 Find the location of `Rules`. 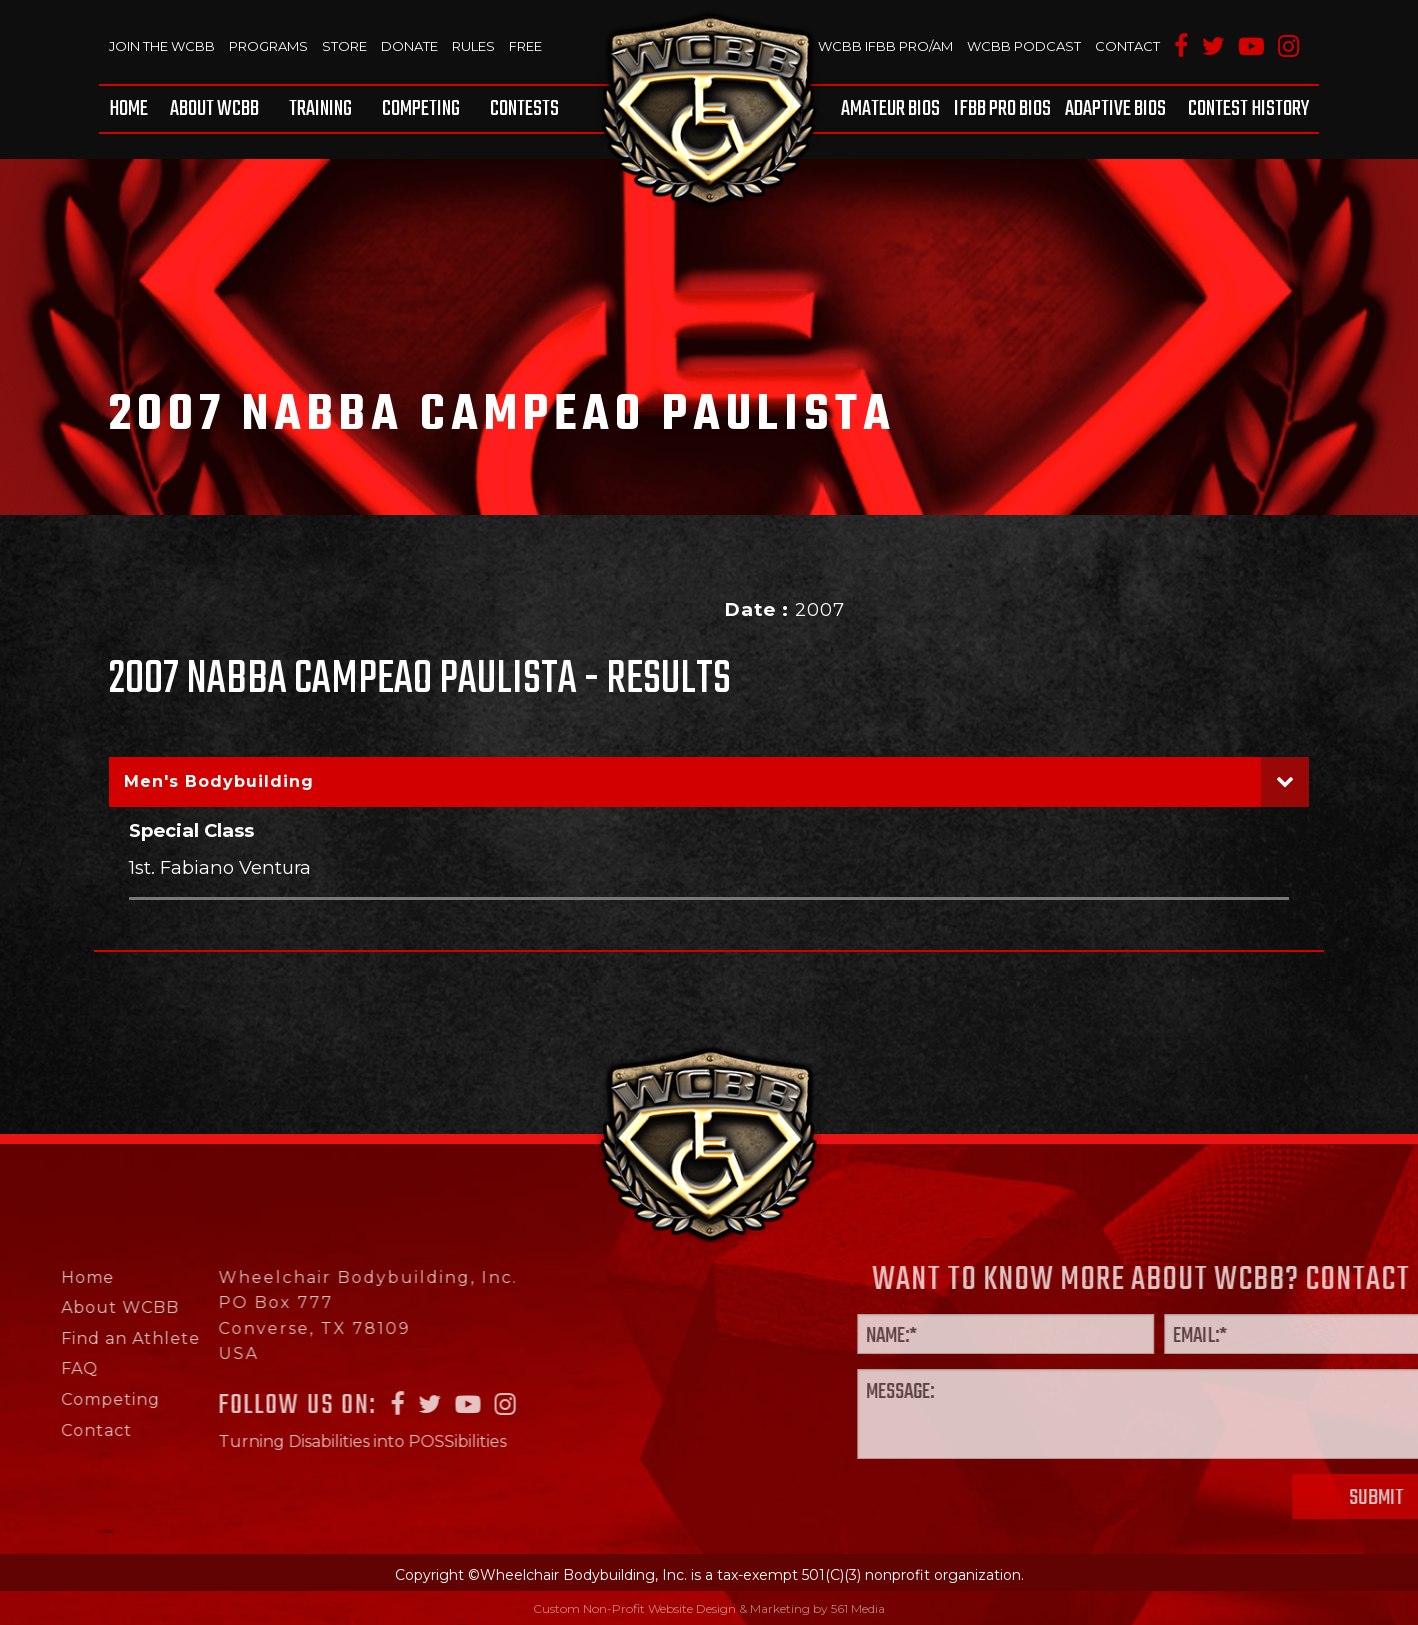

Rules is located at coordinates (473, 46).